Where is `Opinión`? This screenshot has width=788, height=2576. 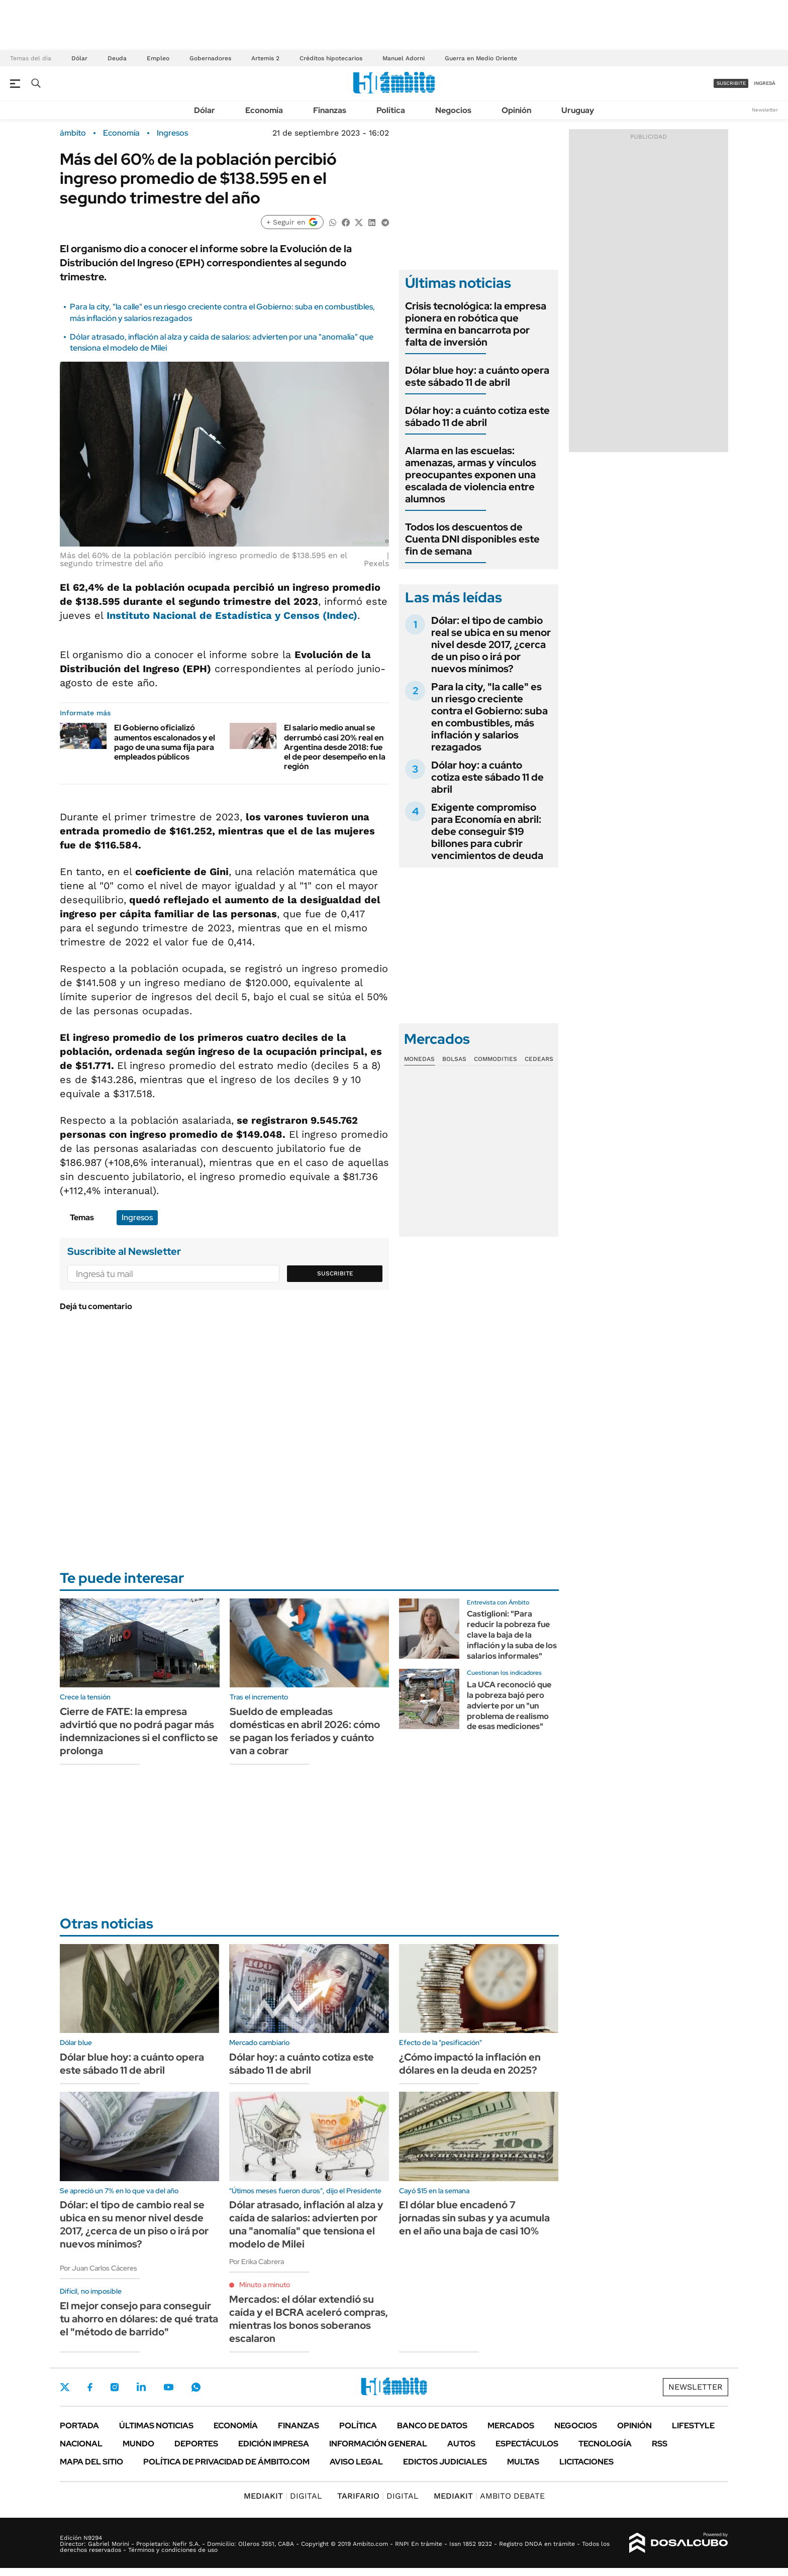 Opinión is located at coordinates (516, 110).